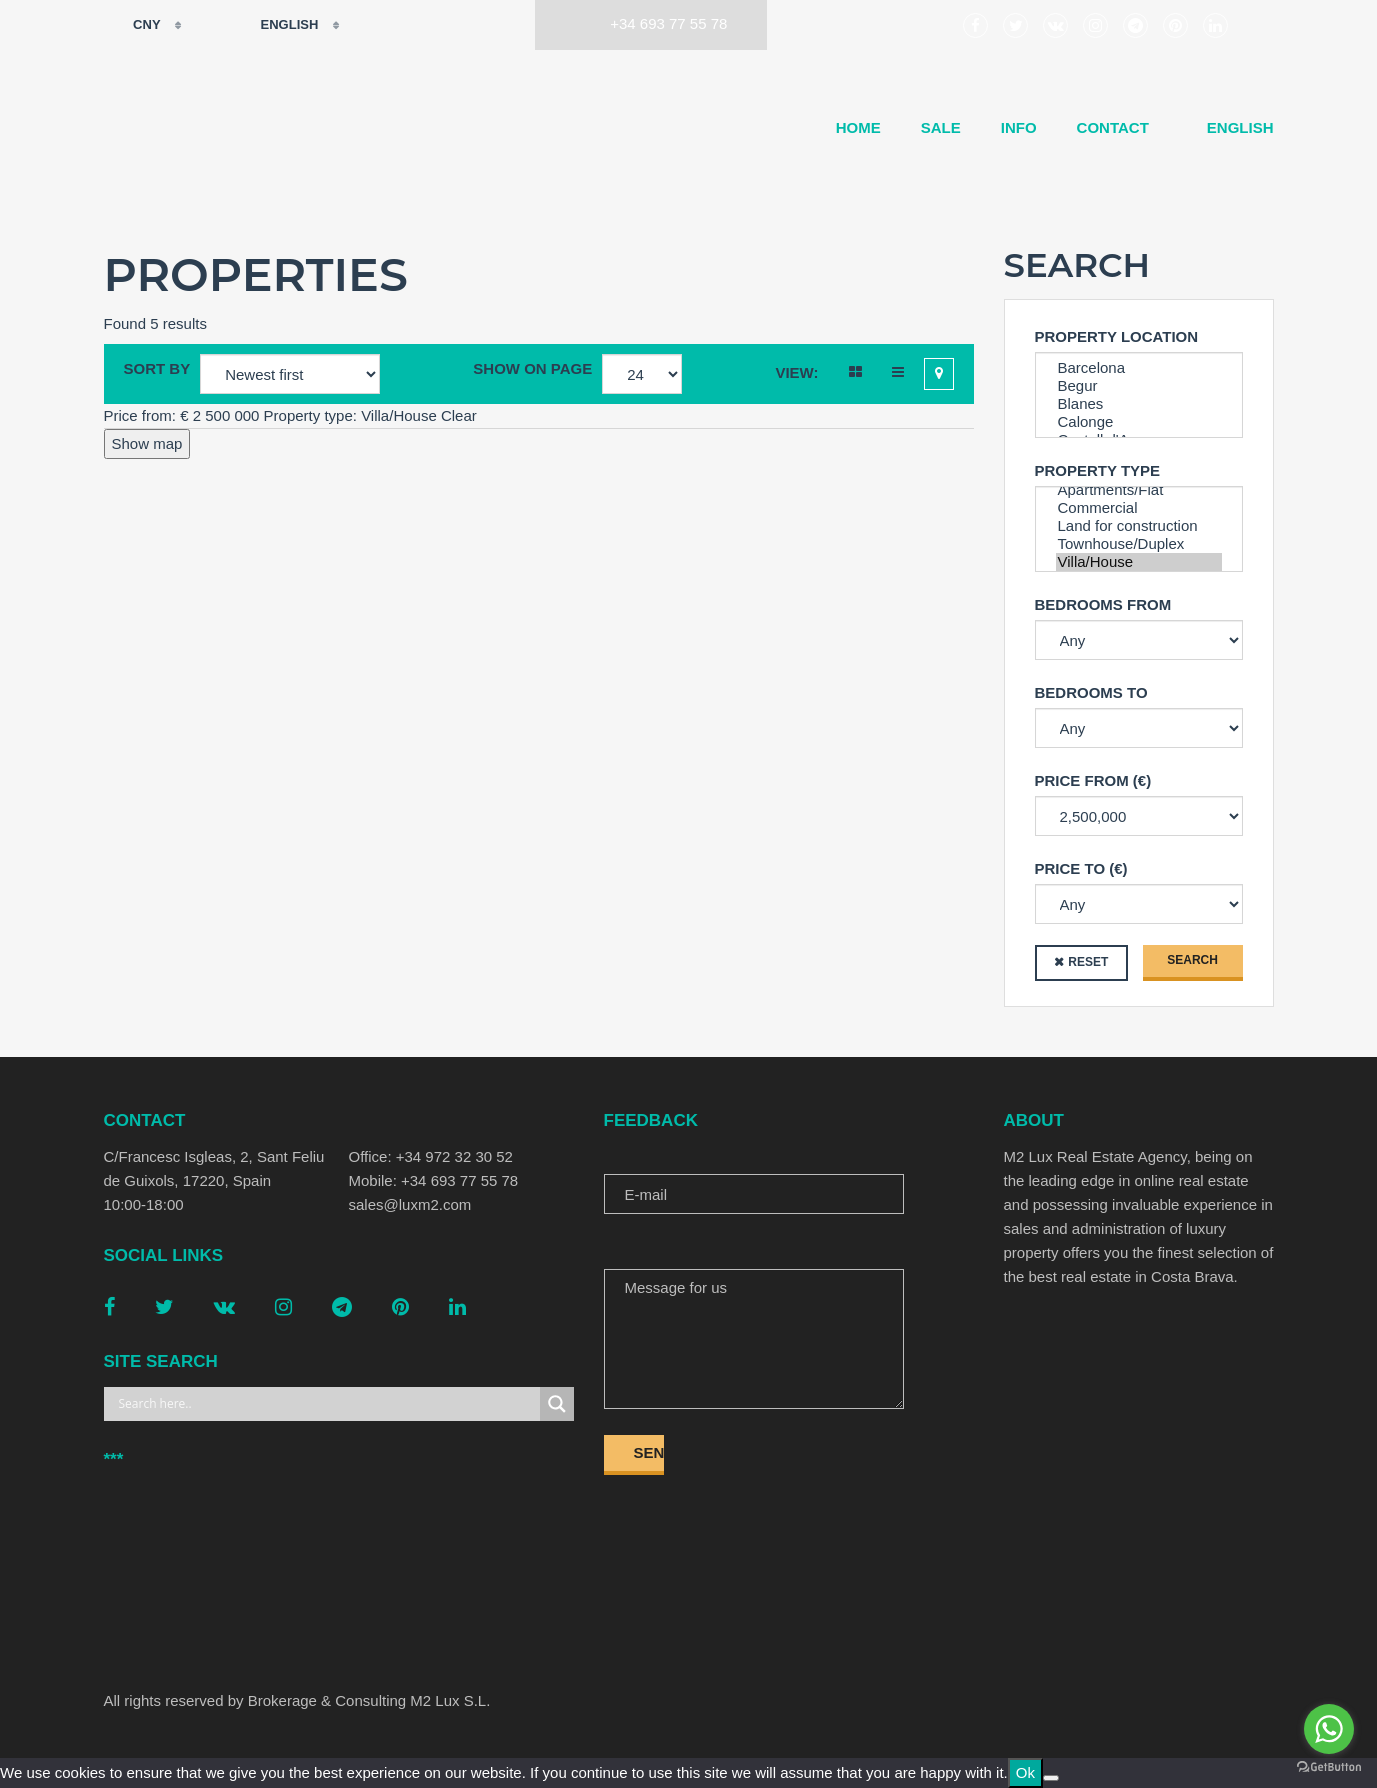 The height and width of the screenshot is (1788, 1377). Describe the element at coordinates (1088, 962) in the screenshot. I see `Reset` at that location.